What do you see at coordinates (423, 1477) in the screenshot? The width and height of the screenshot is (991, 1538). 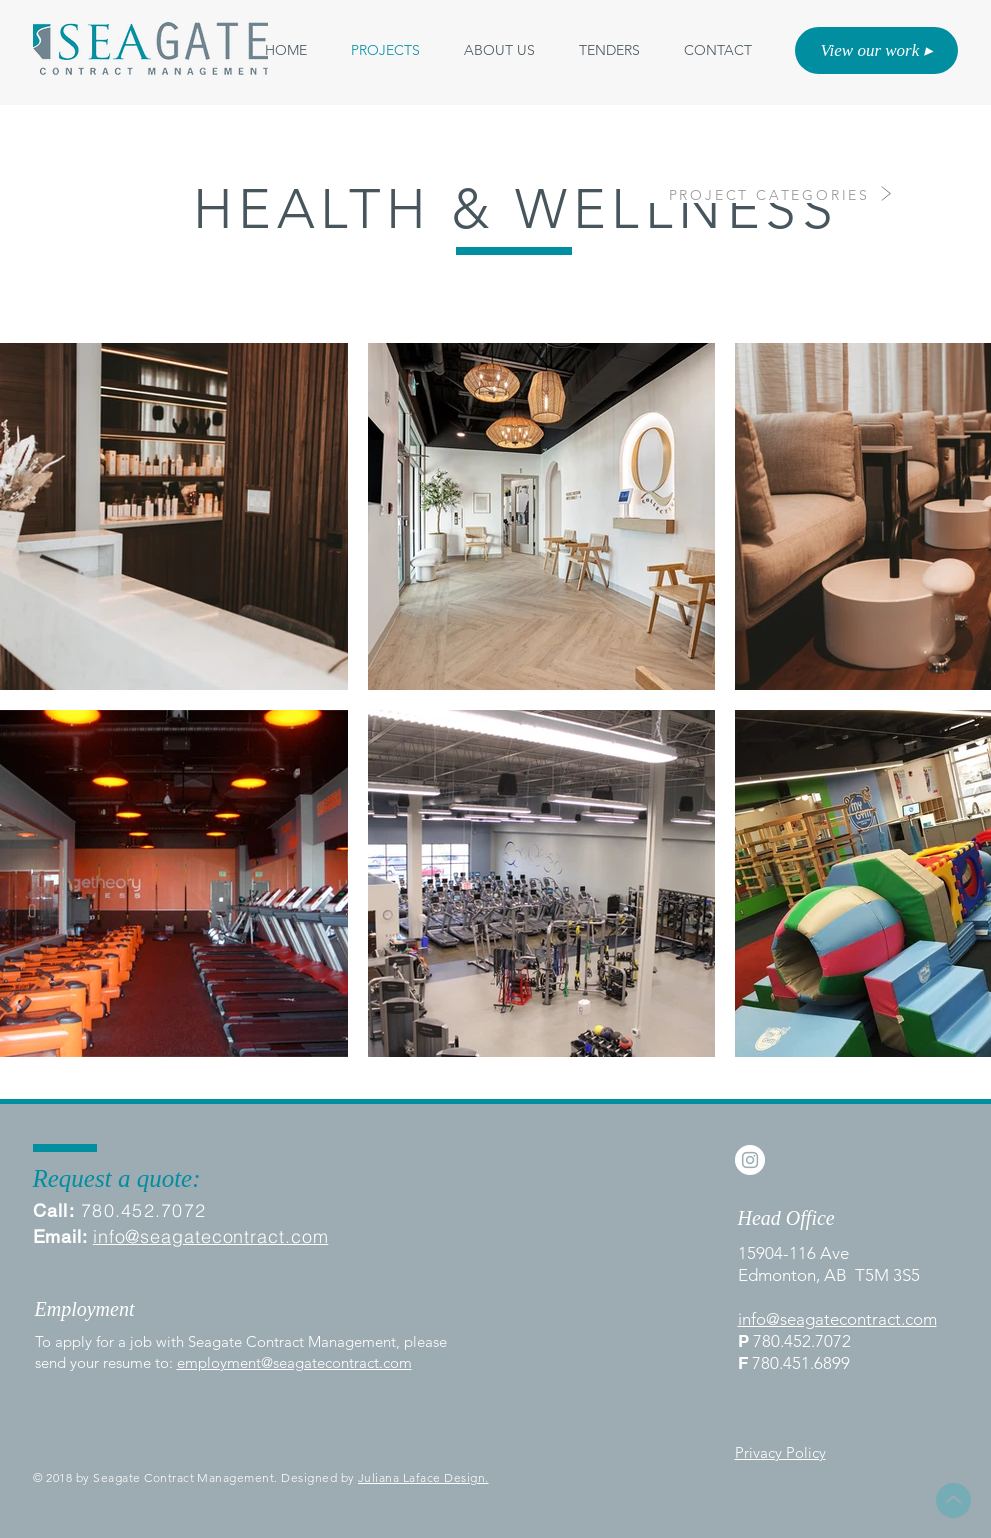 I see `Juliana Laface Design.` at bounding box center [423, 1477].